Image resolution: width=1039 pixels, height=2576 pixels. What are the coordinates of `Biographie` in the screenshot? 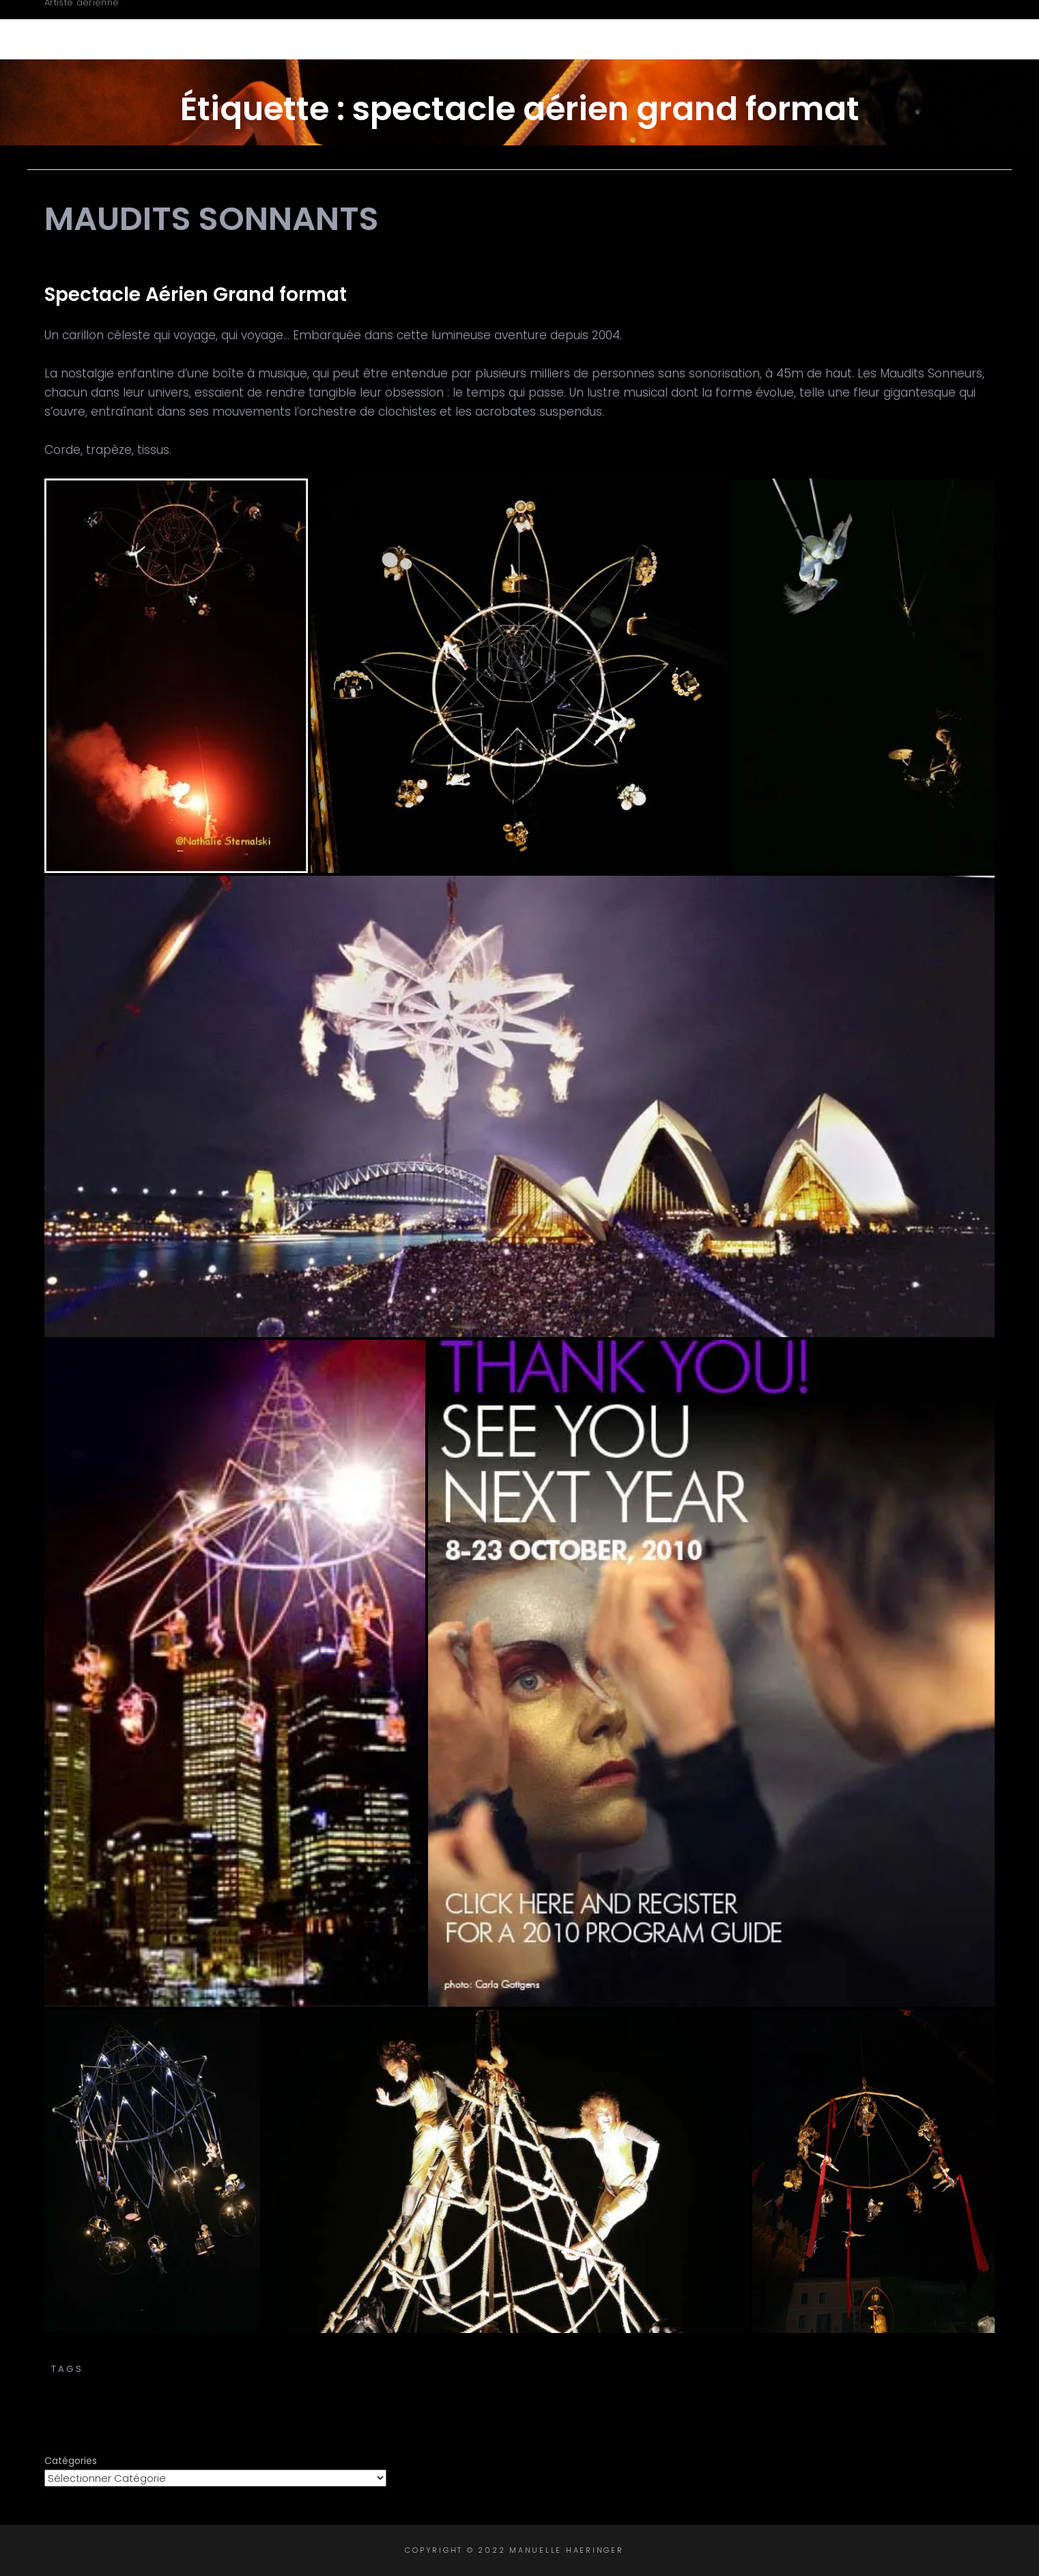 It's located at (586, 29).